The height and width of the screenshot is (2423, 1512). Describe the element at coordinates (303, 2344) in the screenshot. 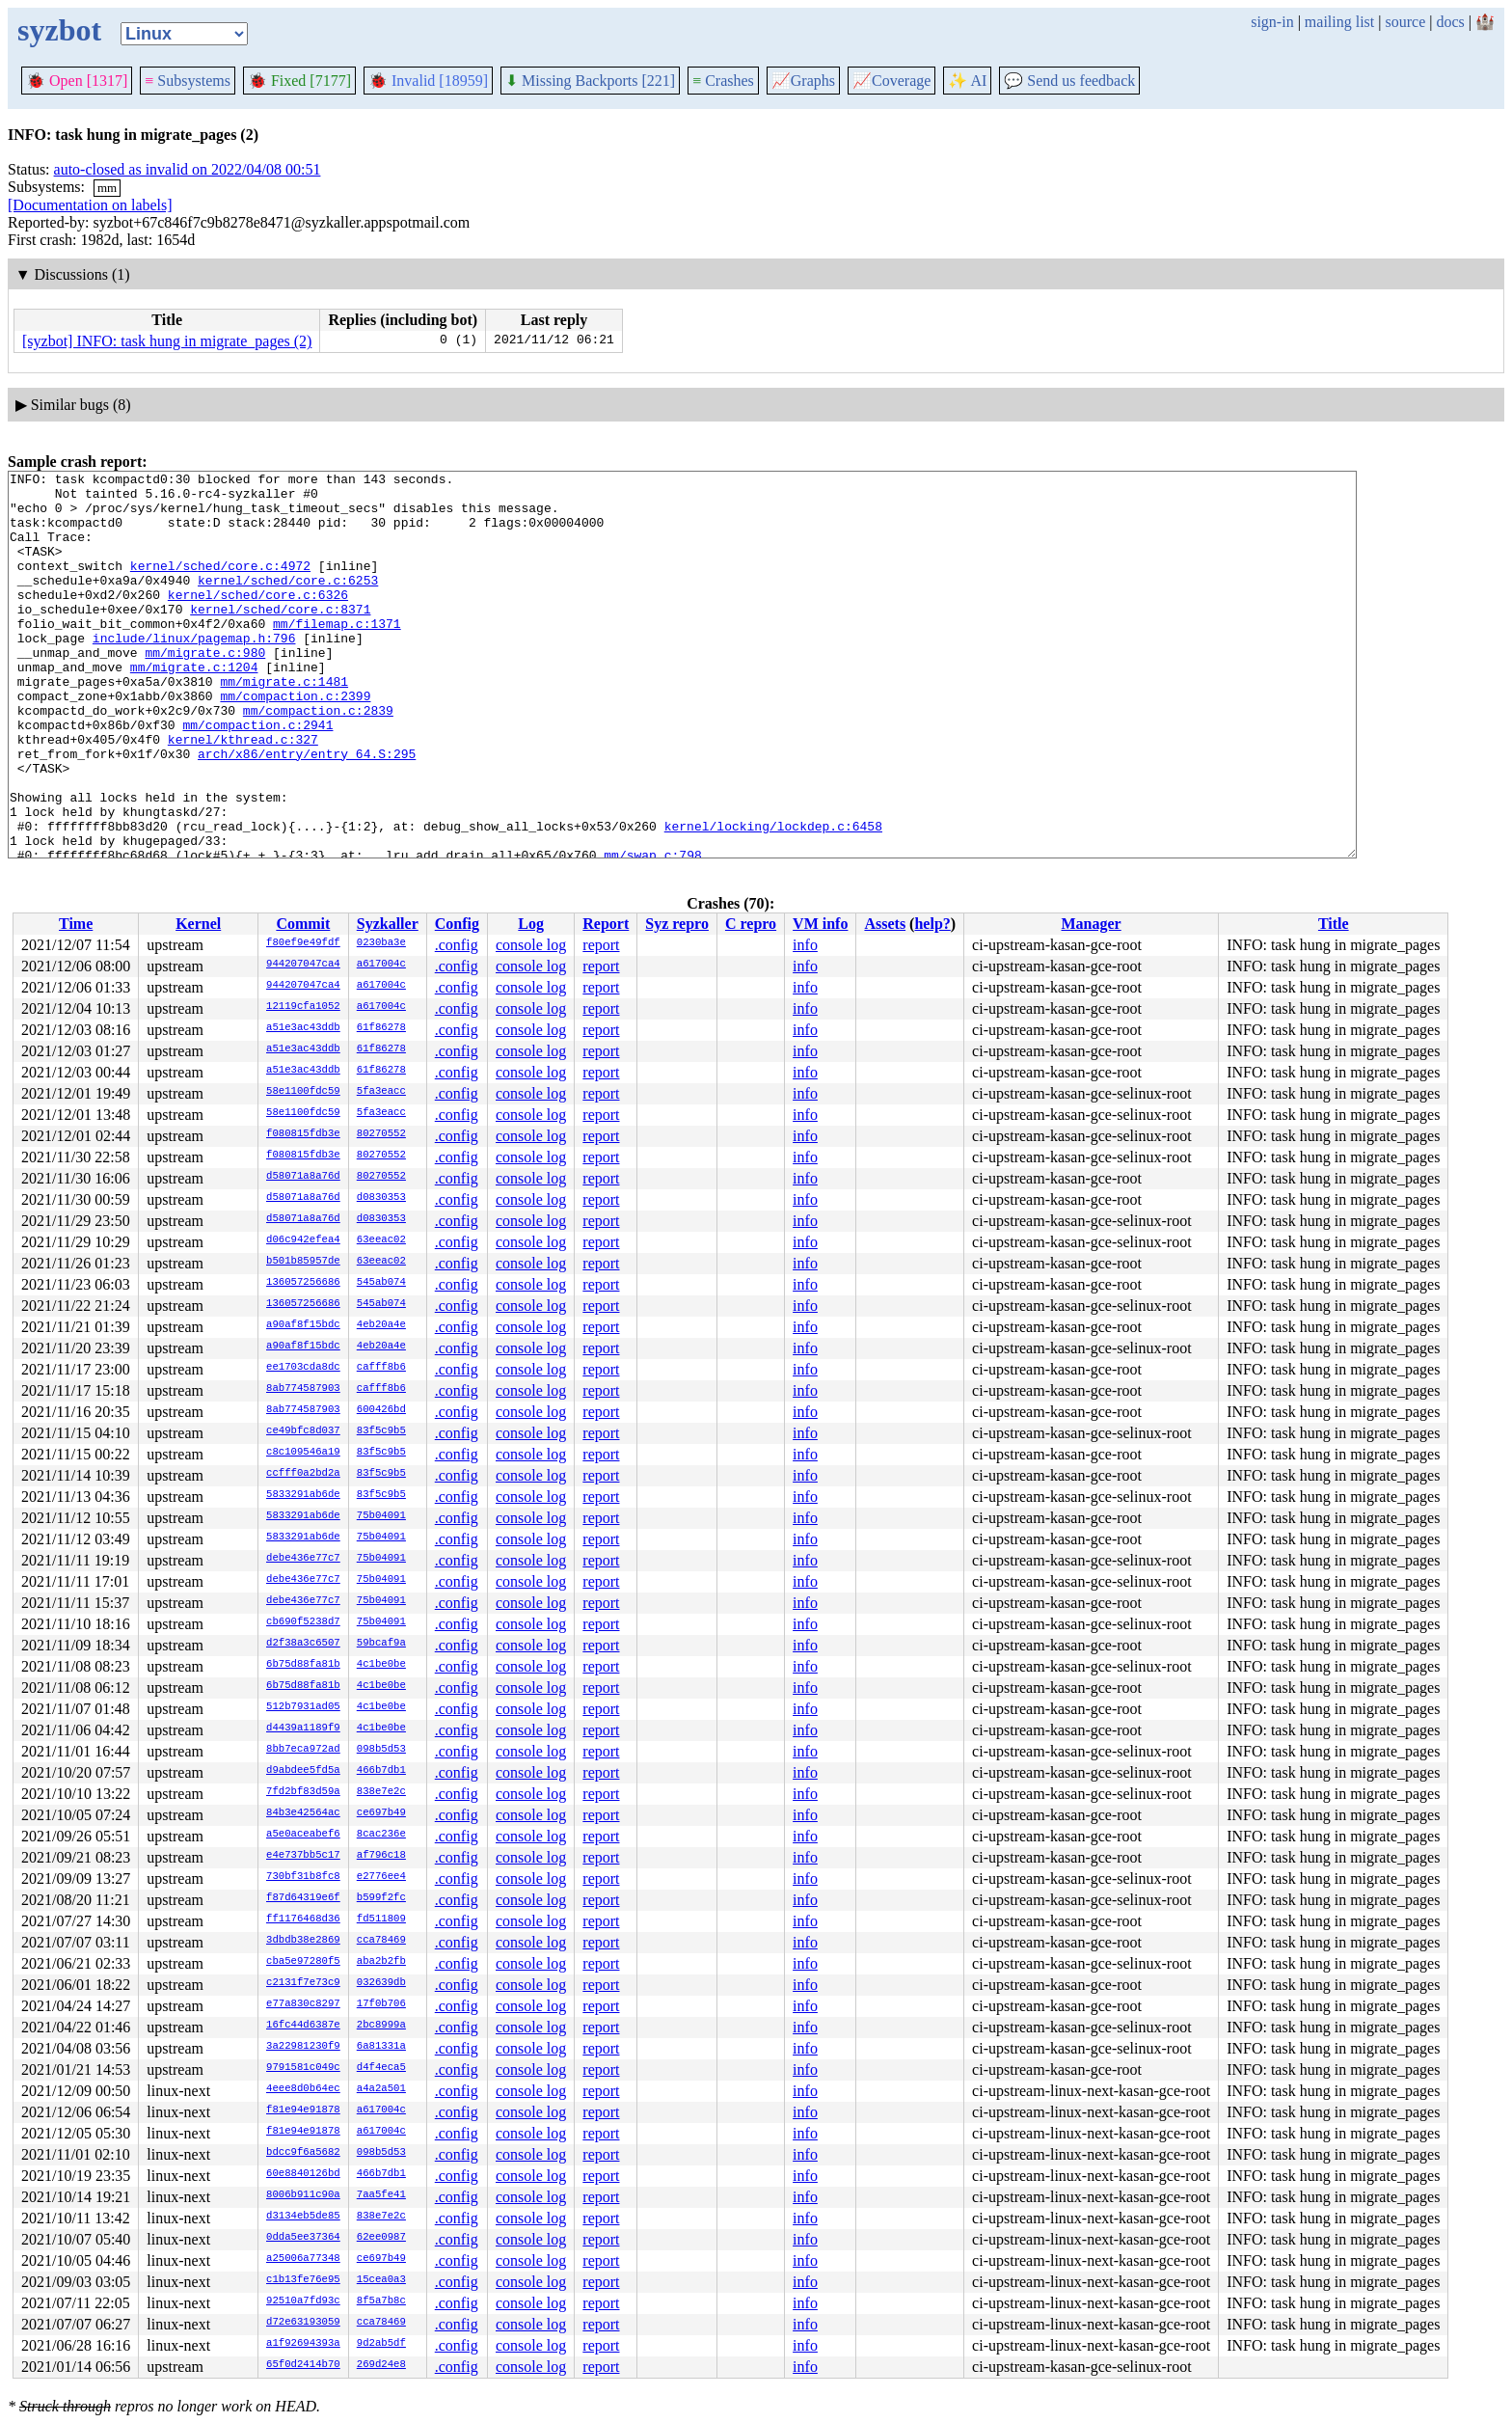

I see `a1f92694393a` at that location.